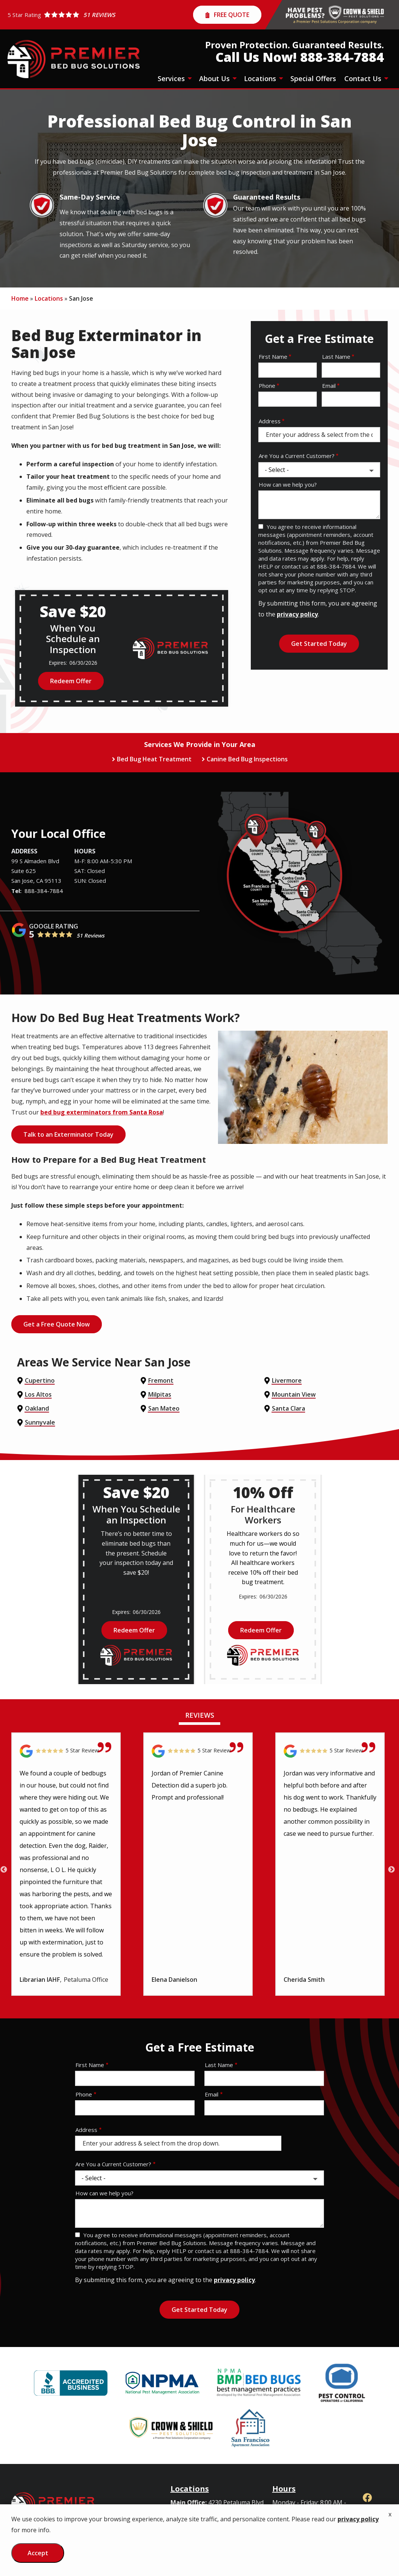  Describe the element at coordinates (391, 1870) in the screenshot. I see `Next` at that location.